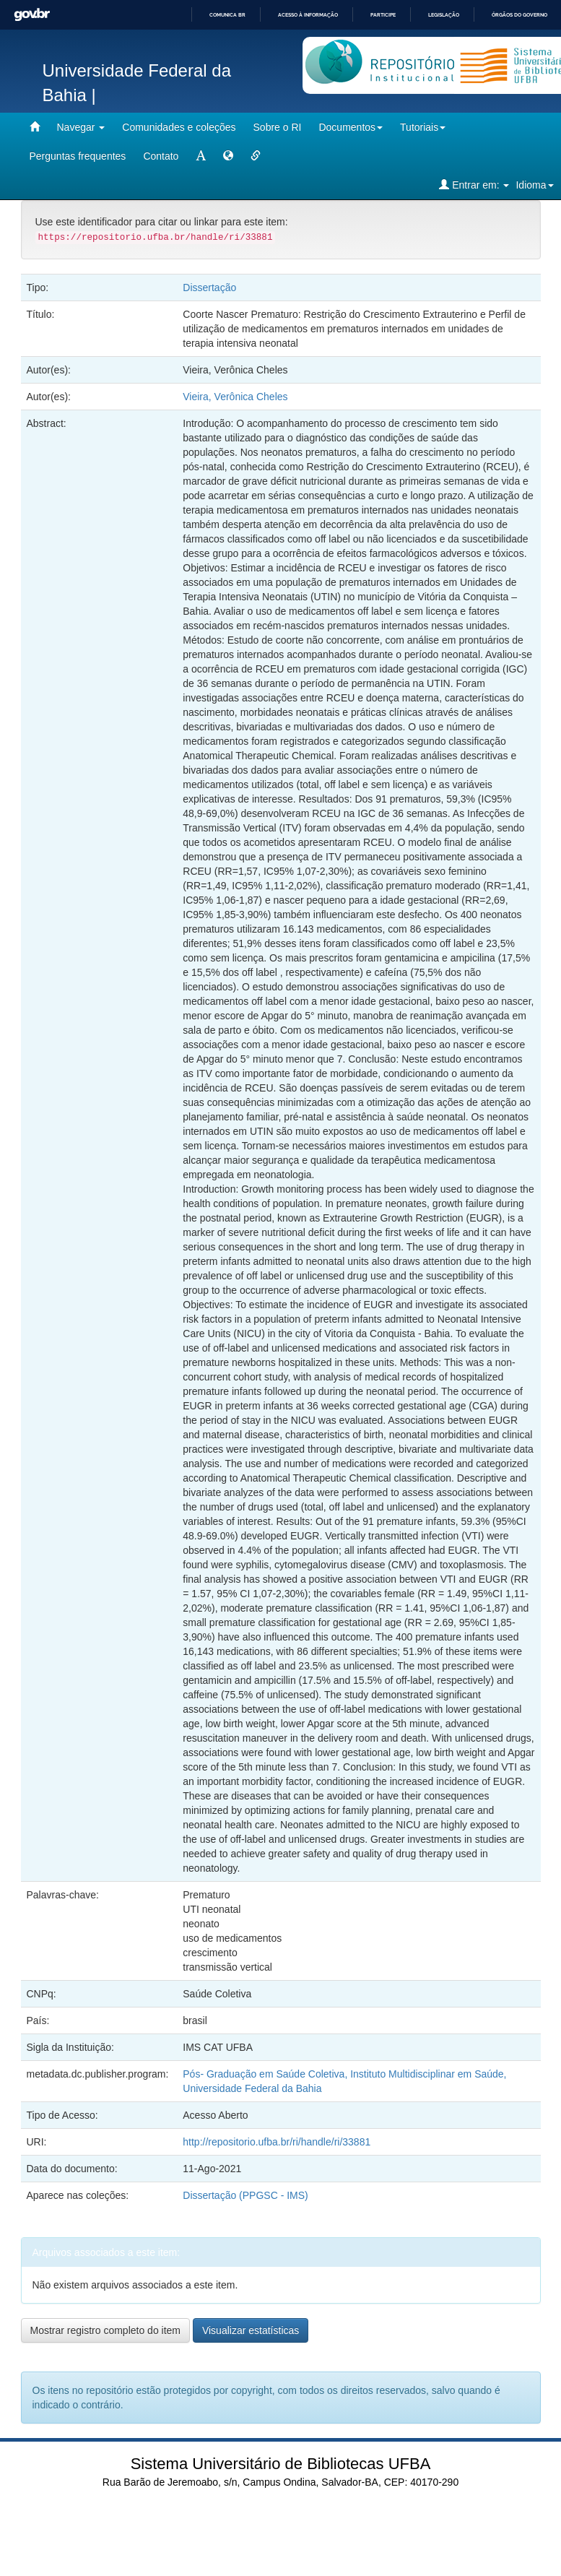  I want to click on Legislação, so click(443, 15).